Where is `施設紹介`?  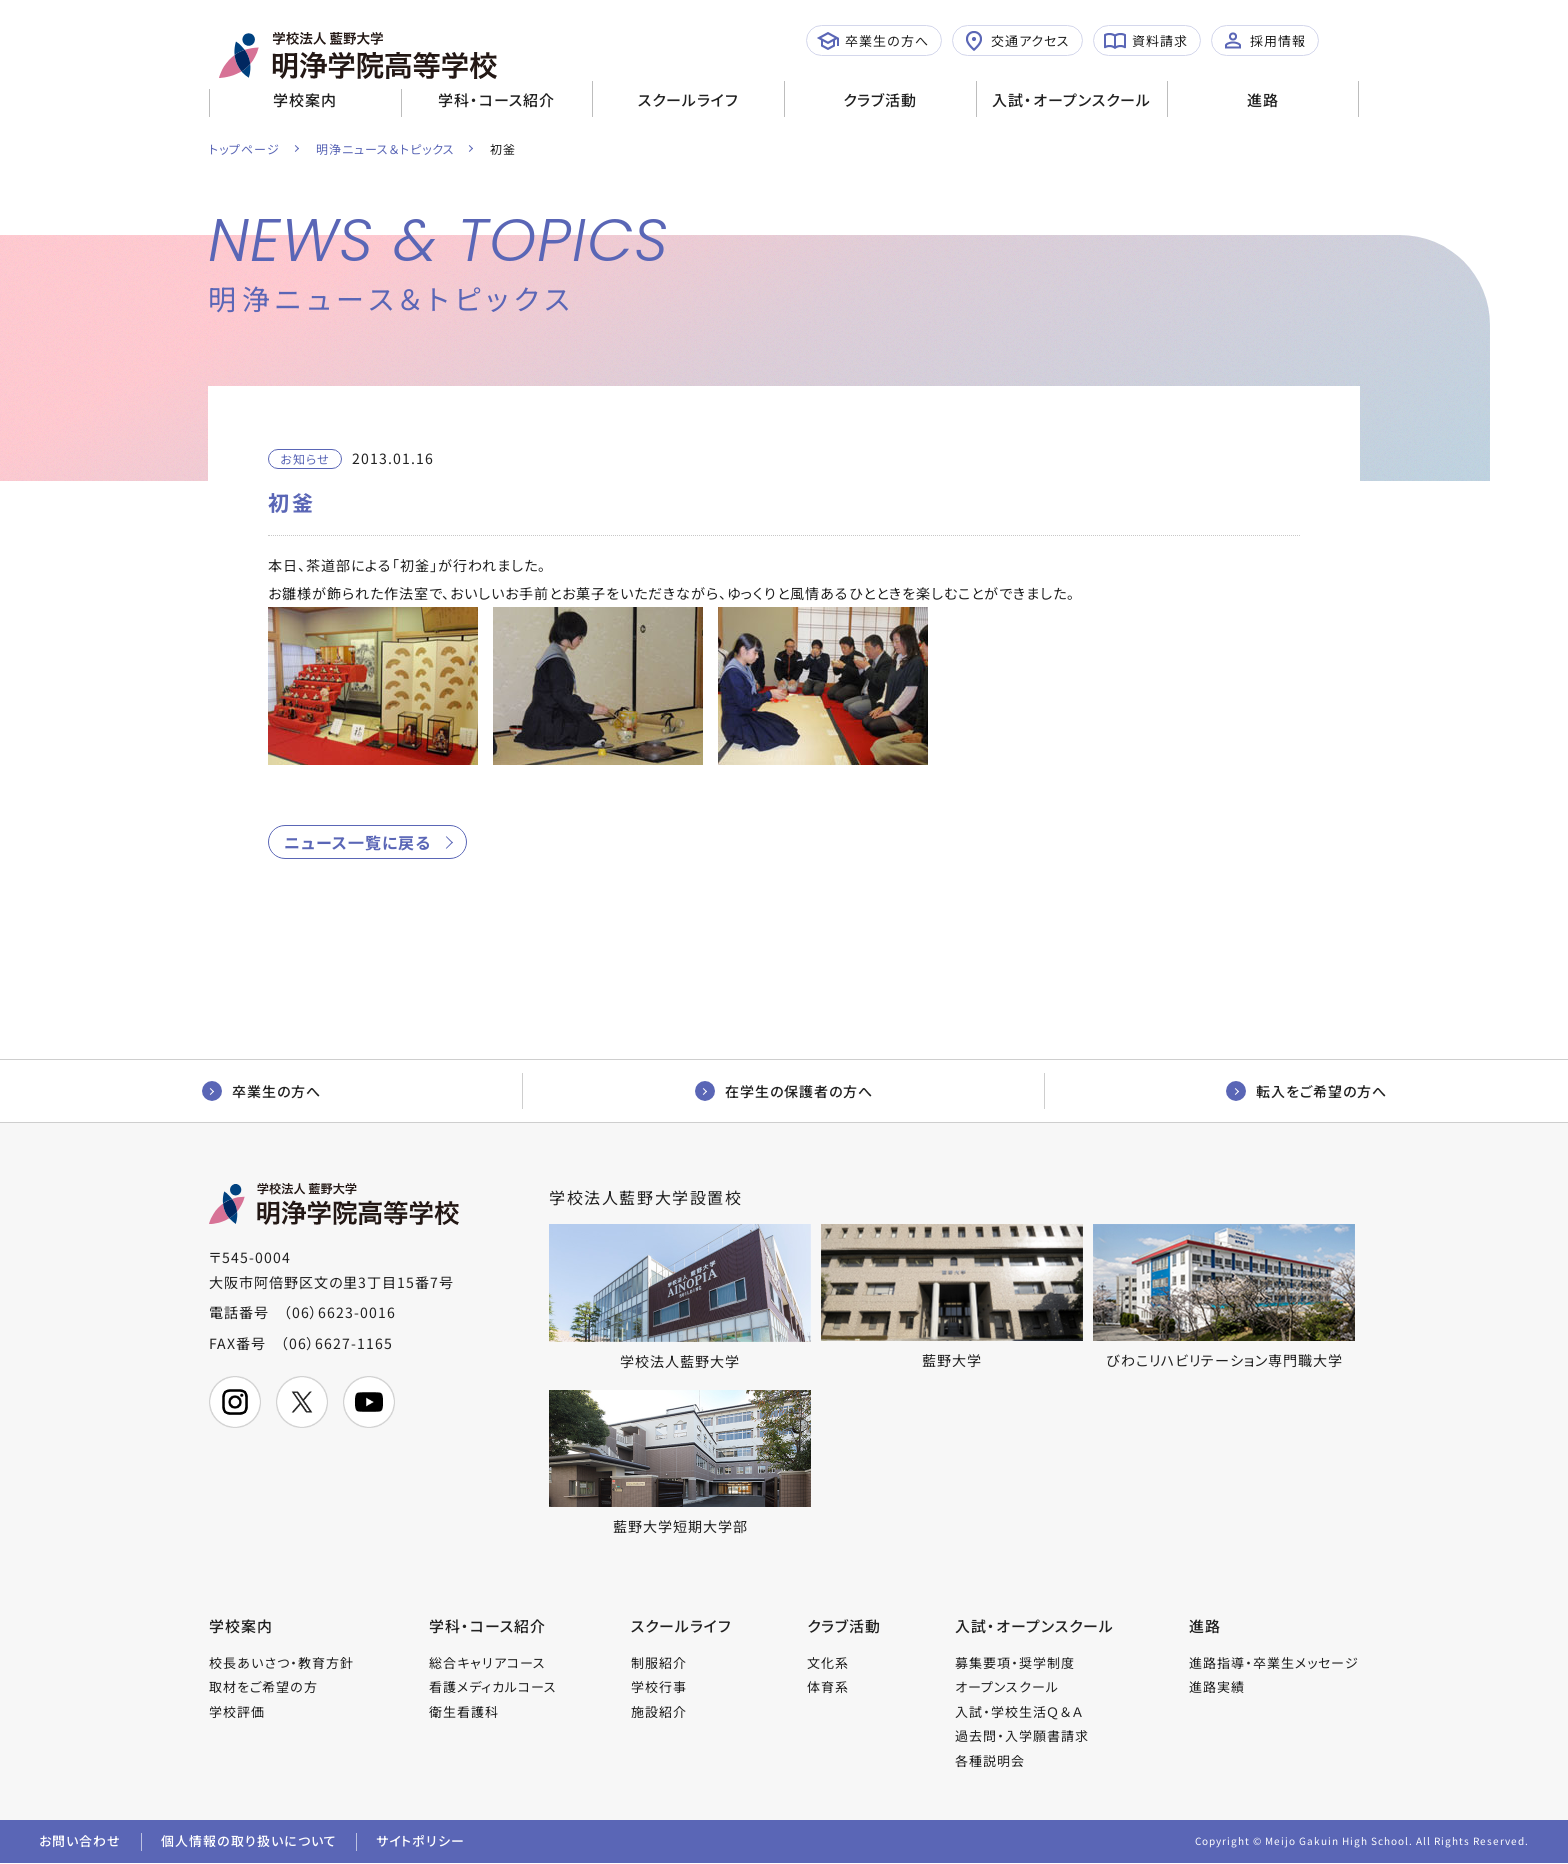 施設紹介 is located at coordinates (659, 1711).